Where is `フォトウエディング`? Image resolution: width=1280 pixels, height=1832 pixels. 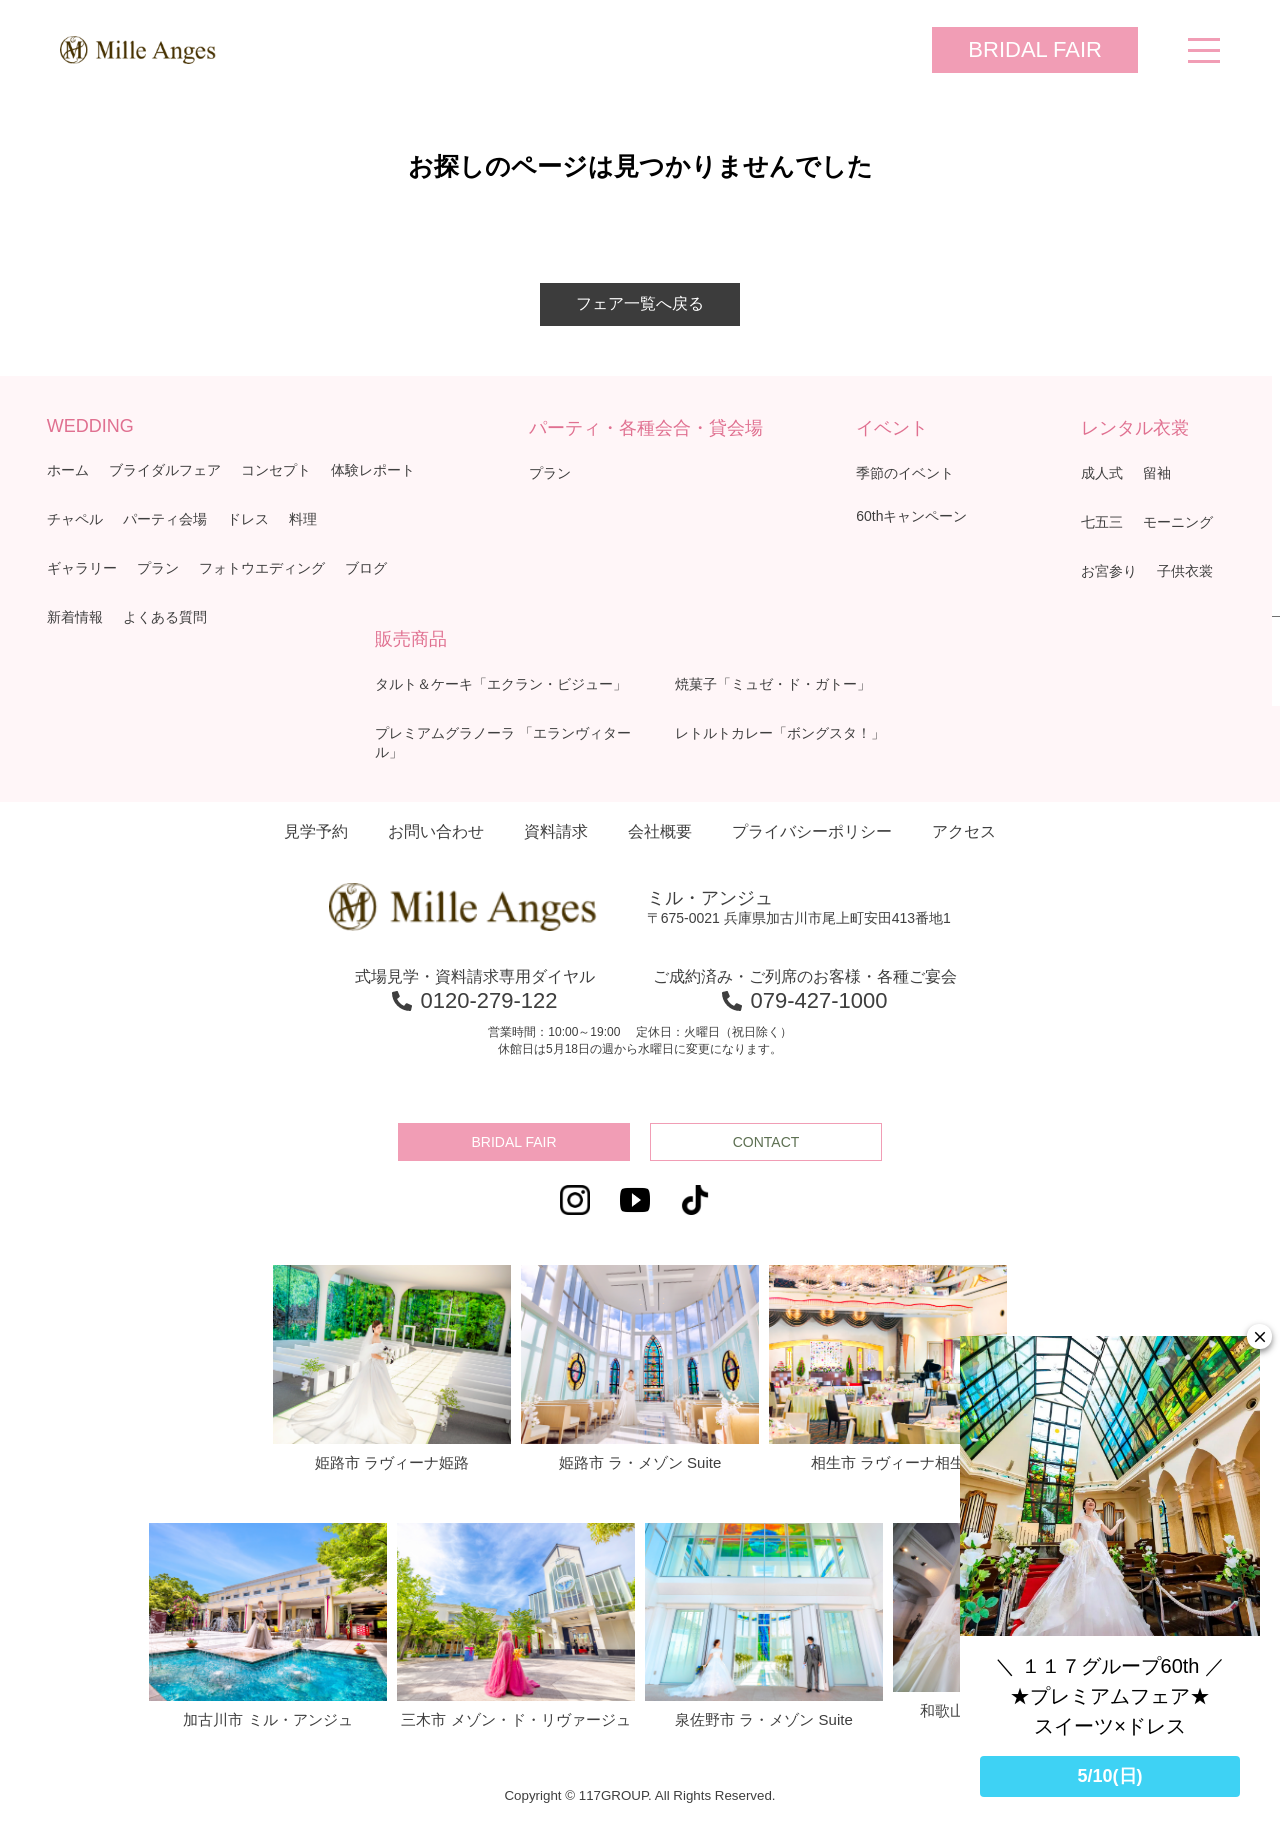
フォトウエディング is located at coordinates (262, 568).